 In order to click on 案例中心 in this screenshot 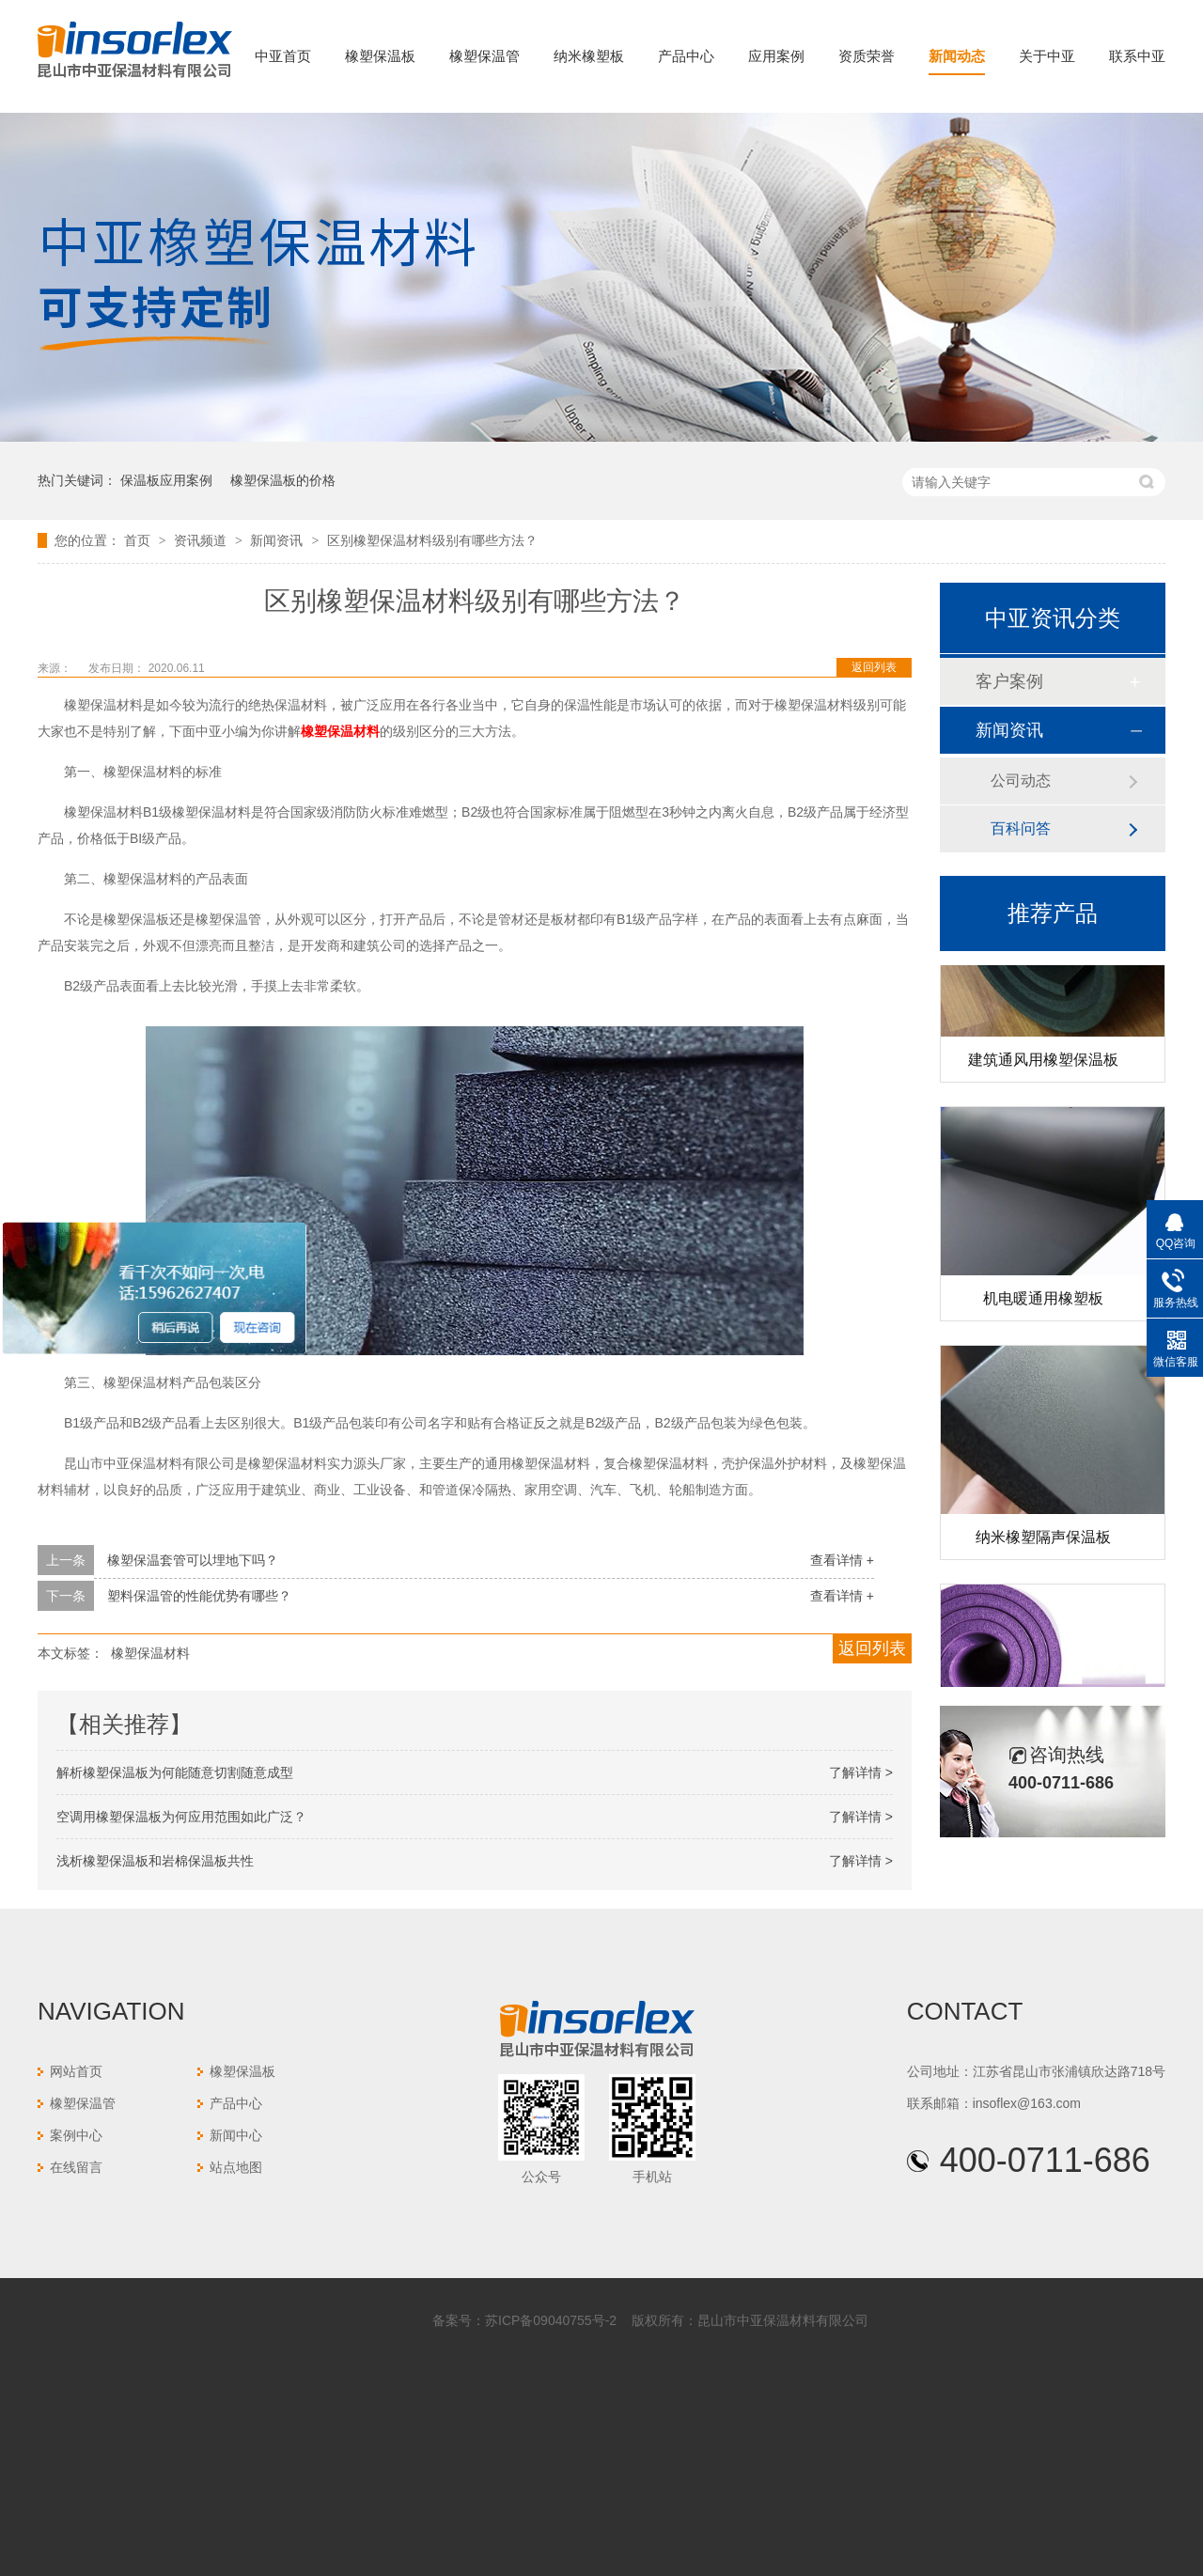, I will do `click(76, 2135)`.